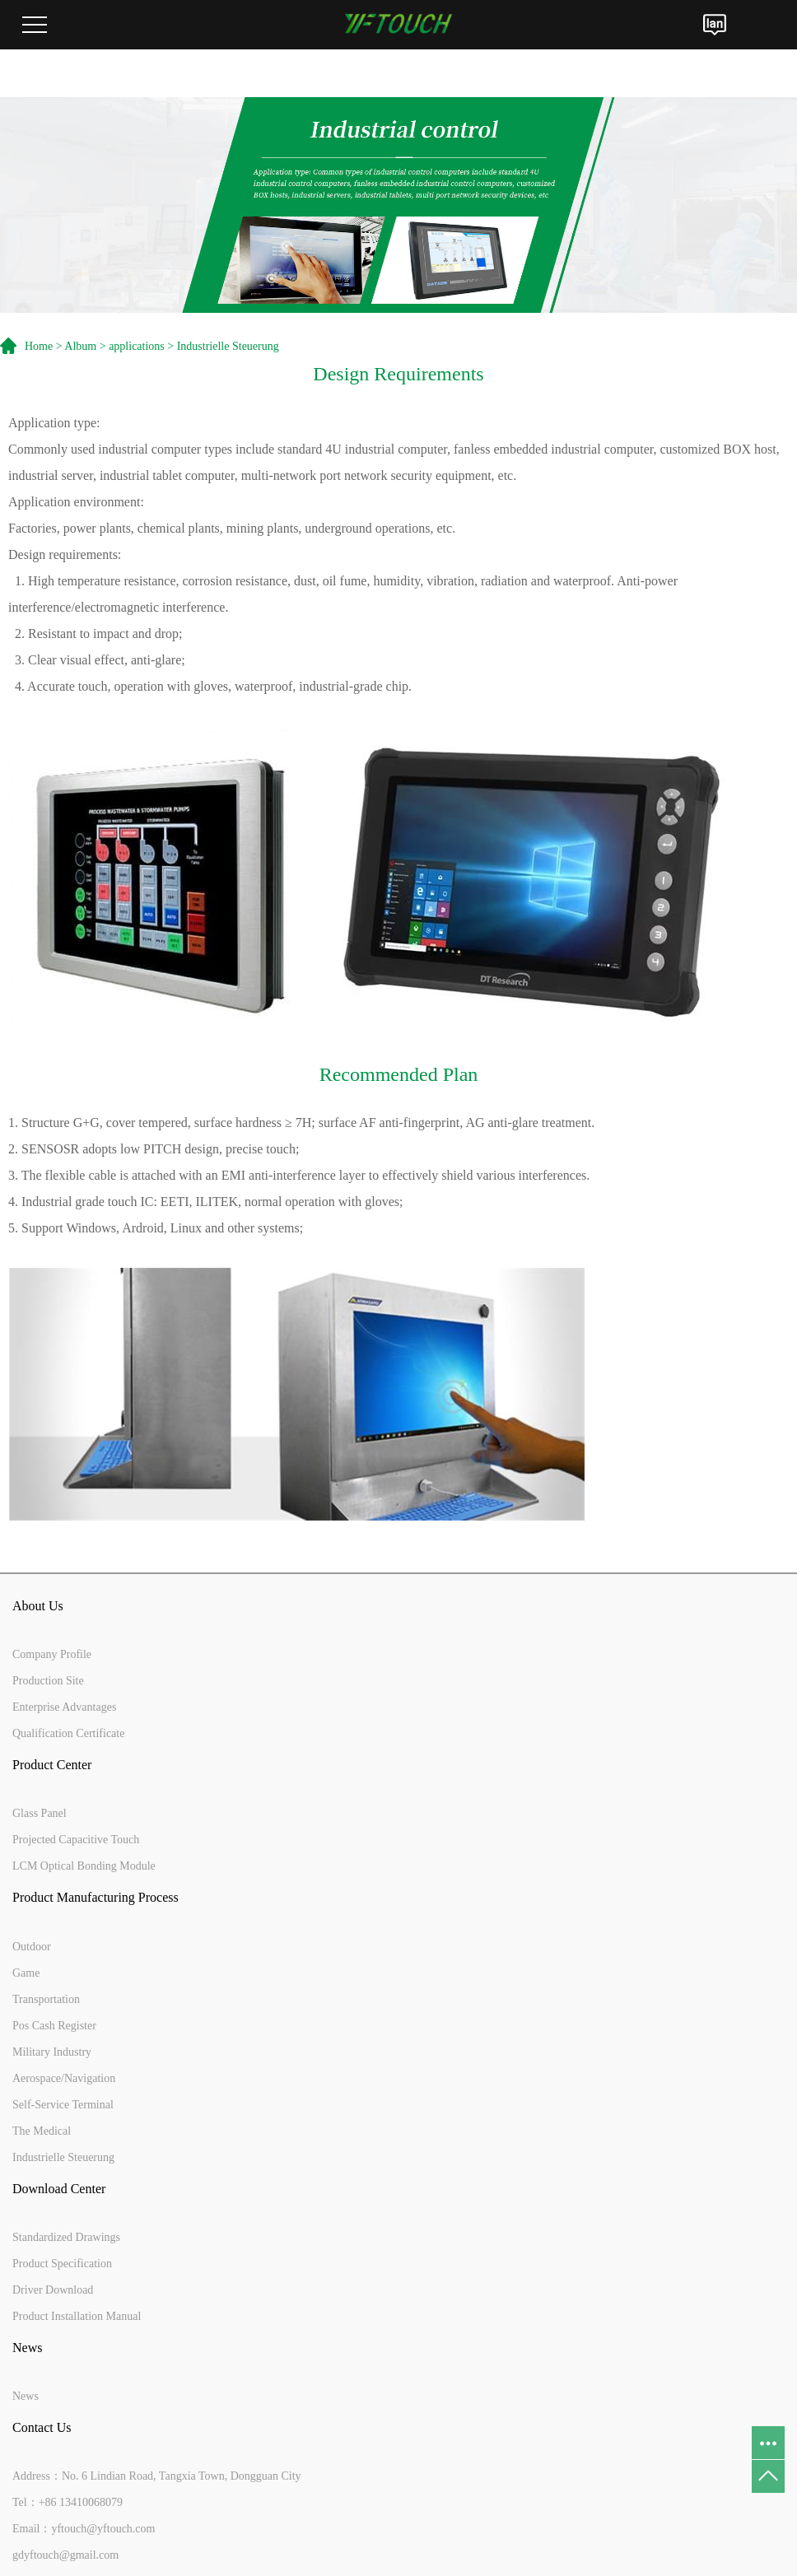 Image resolution: width=797 pixels, height=2576 pixels. Describe the element at coordinates (137, 346) in the screenshot. I see `applications` at that location.